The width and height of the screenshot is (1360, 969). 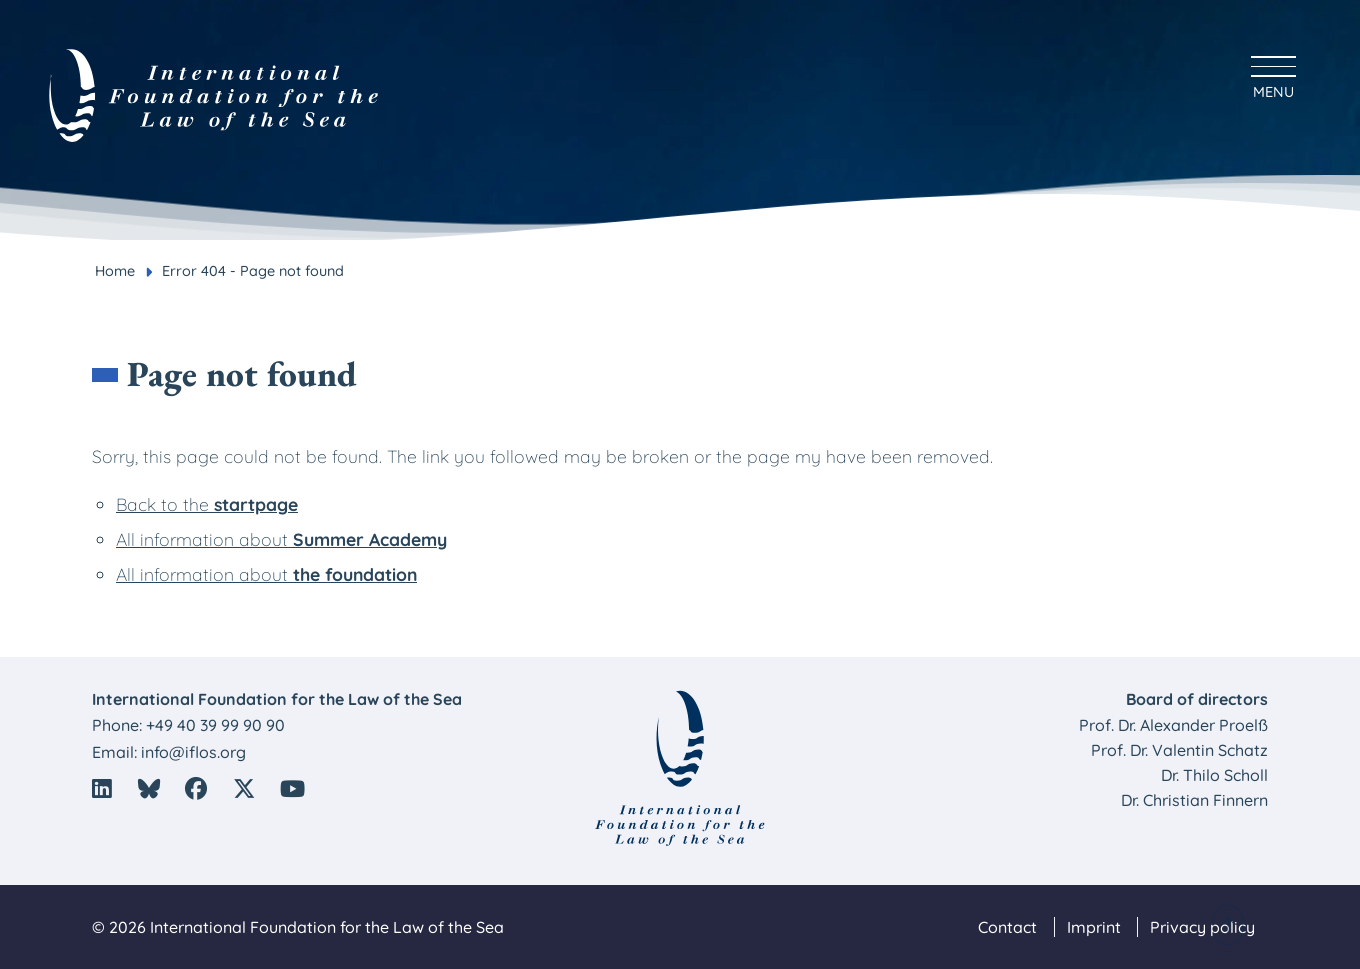 What do you see at coordinates (1094, 927) in the screenshot?
I see `Imprint` at bounding box center [1094, 927].